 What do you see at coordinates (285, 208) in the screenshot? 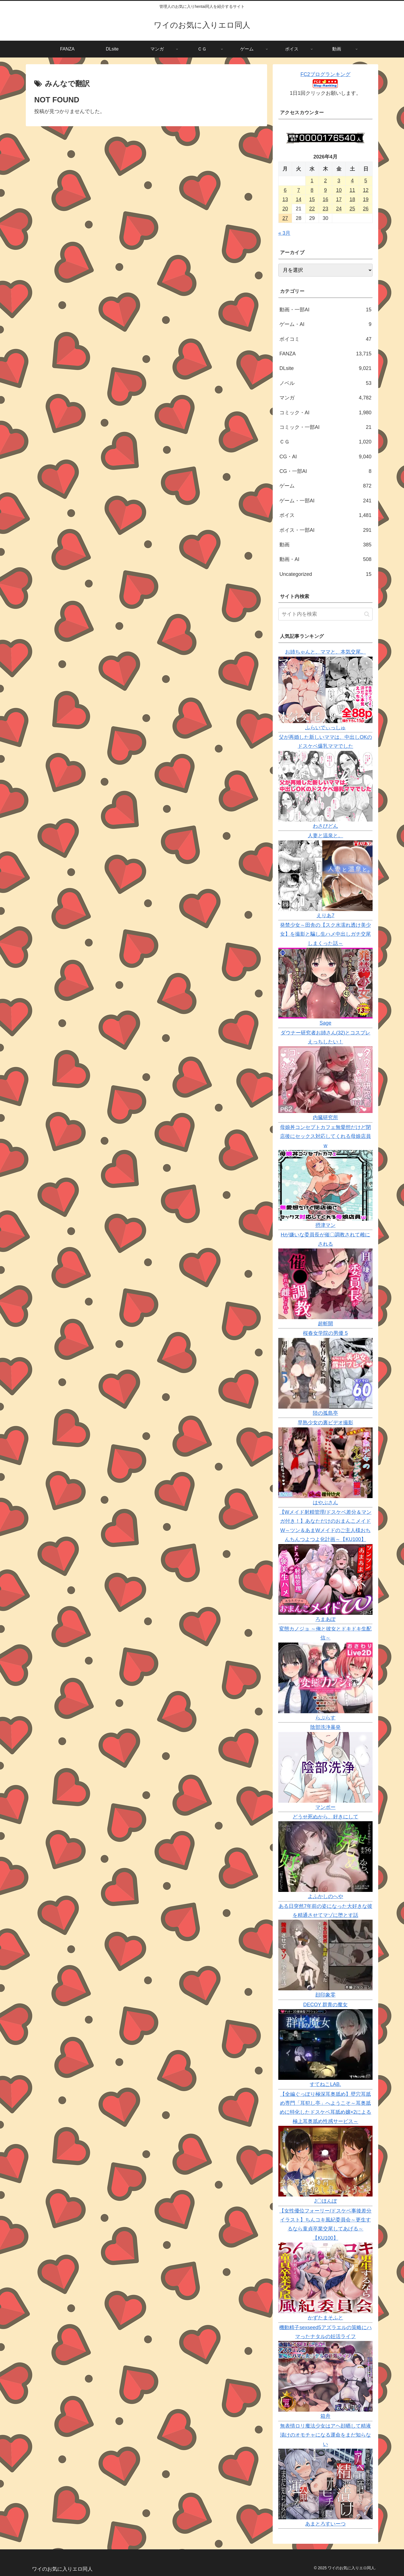
I see `20 [2026年4月20日 に投稿を公開]` at bounding box center [285, 208].